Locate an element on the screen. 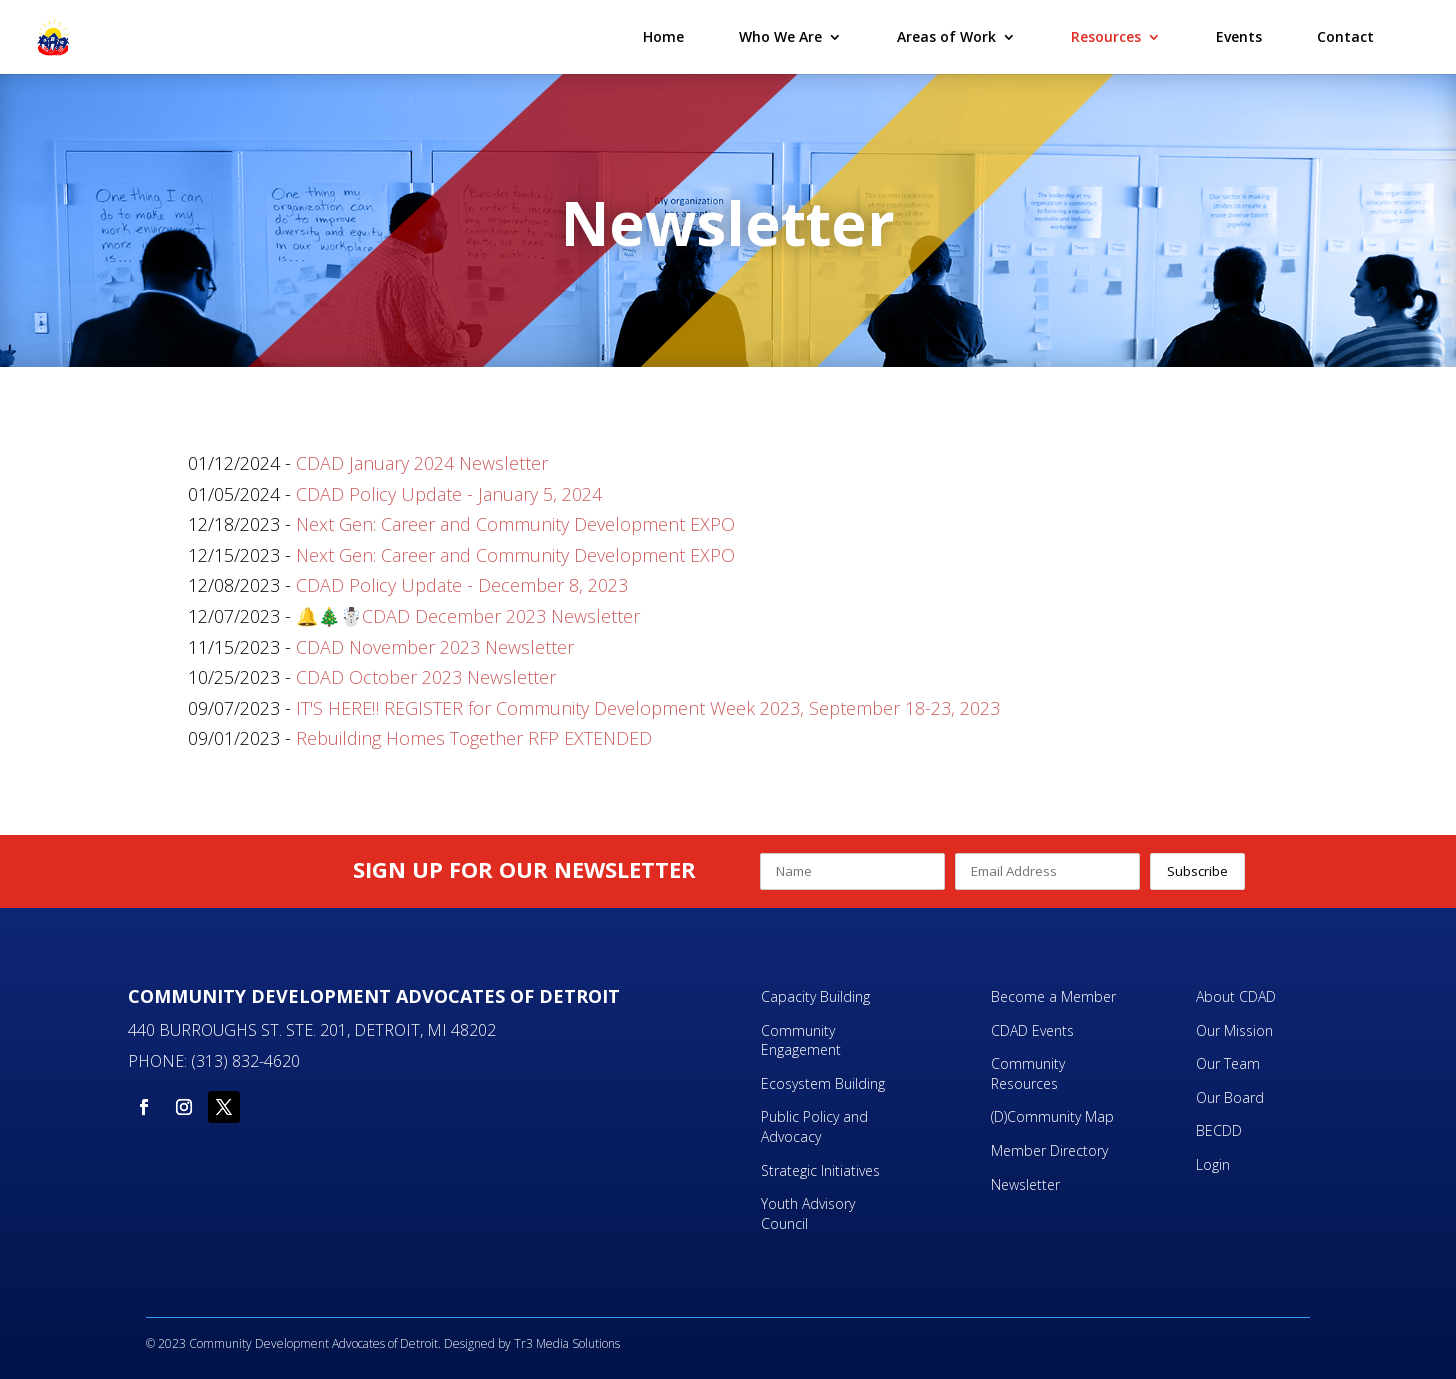  CDAD Policy Update - January 5, 2024 is located at coordinates (449, 494).